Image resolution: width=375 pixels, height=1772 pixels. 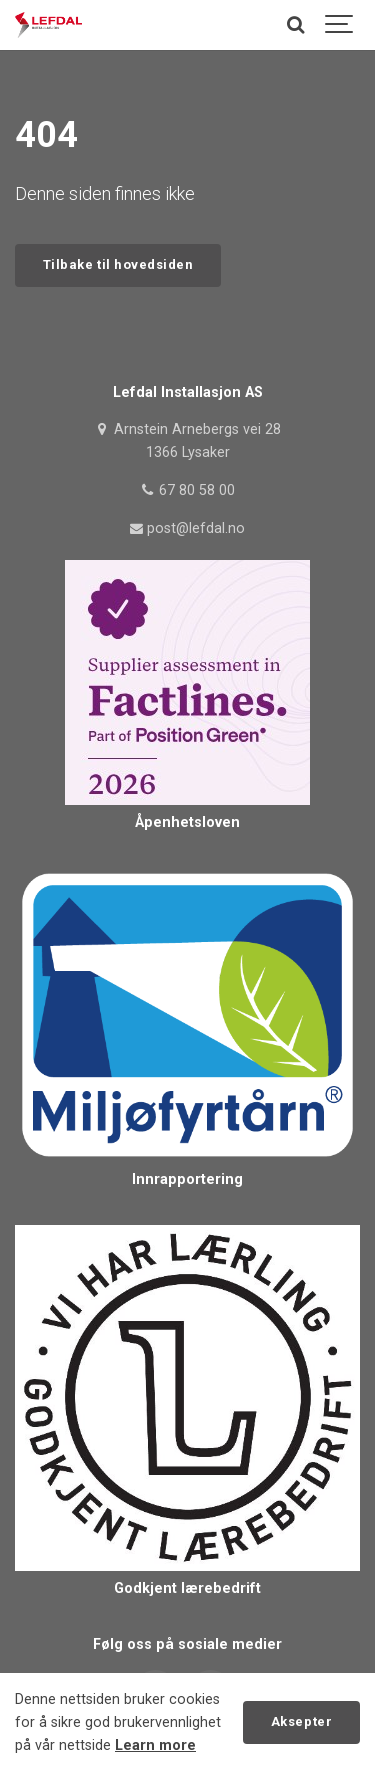 I want to click on 67 80 58 00, so click(x=187, y=490).